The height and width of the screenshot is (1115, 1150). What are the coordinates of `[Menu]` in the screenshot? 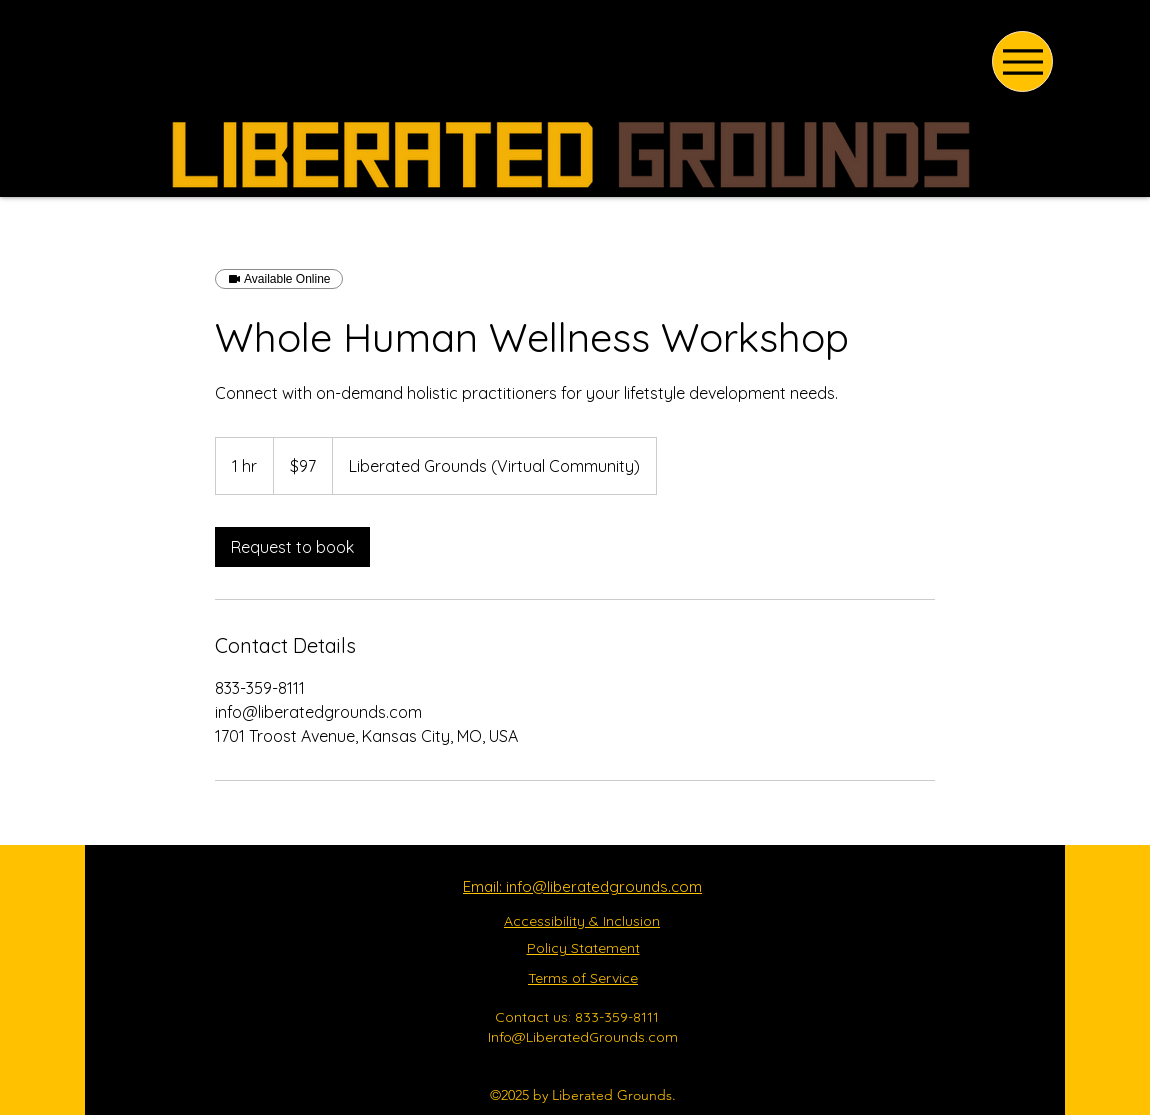 It's located at (1022, 61).